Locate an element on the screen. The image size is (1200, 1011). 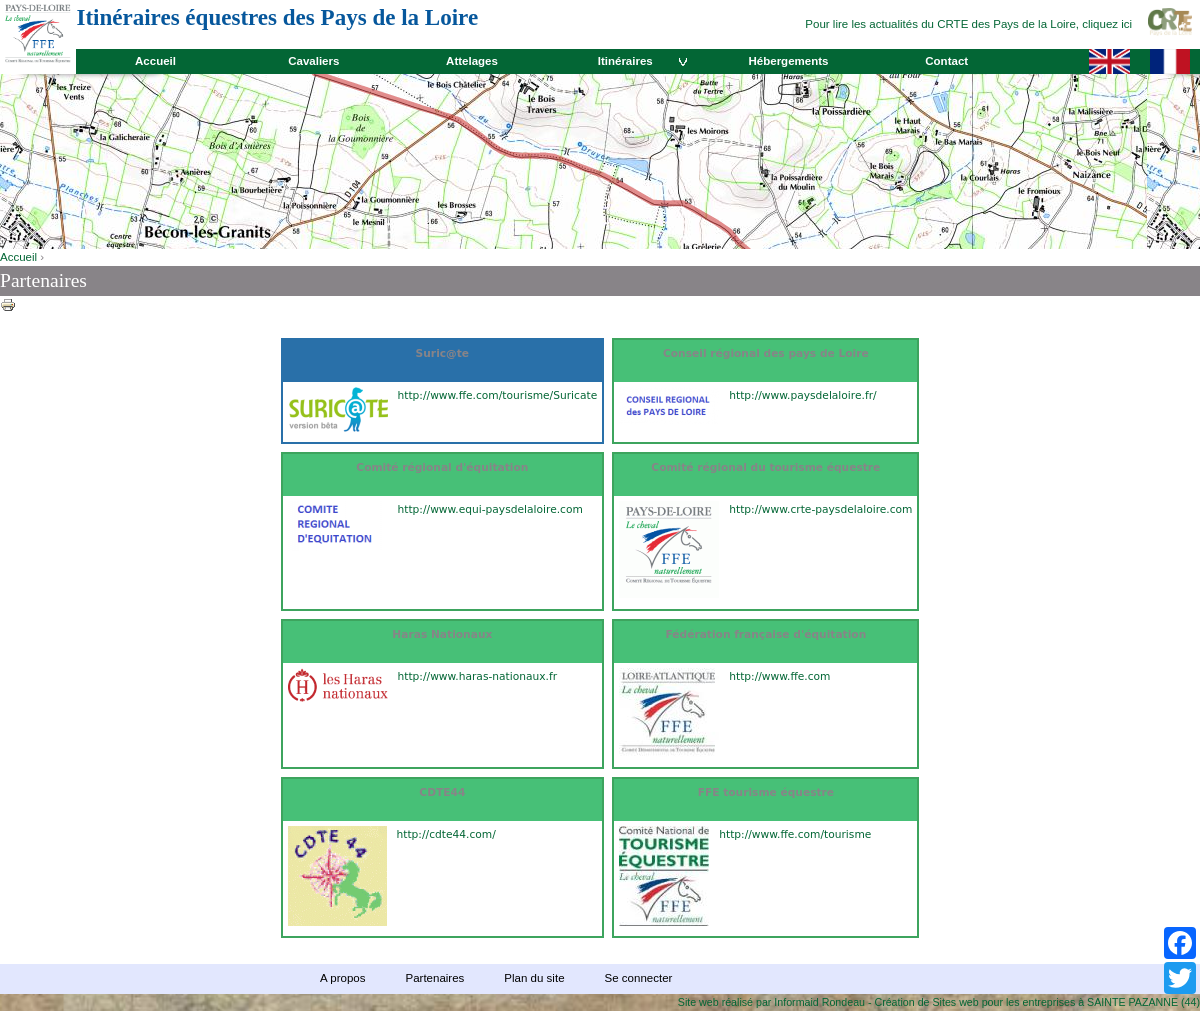
http://www.ffe.com/tourisme is located at coordinates (795, 834).